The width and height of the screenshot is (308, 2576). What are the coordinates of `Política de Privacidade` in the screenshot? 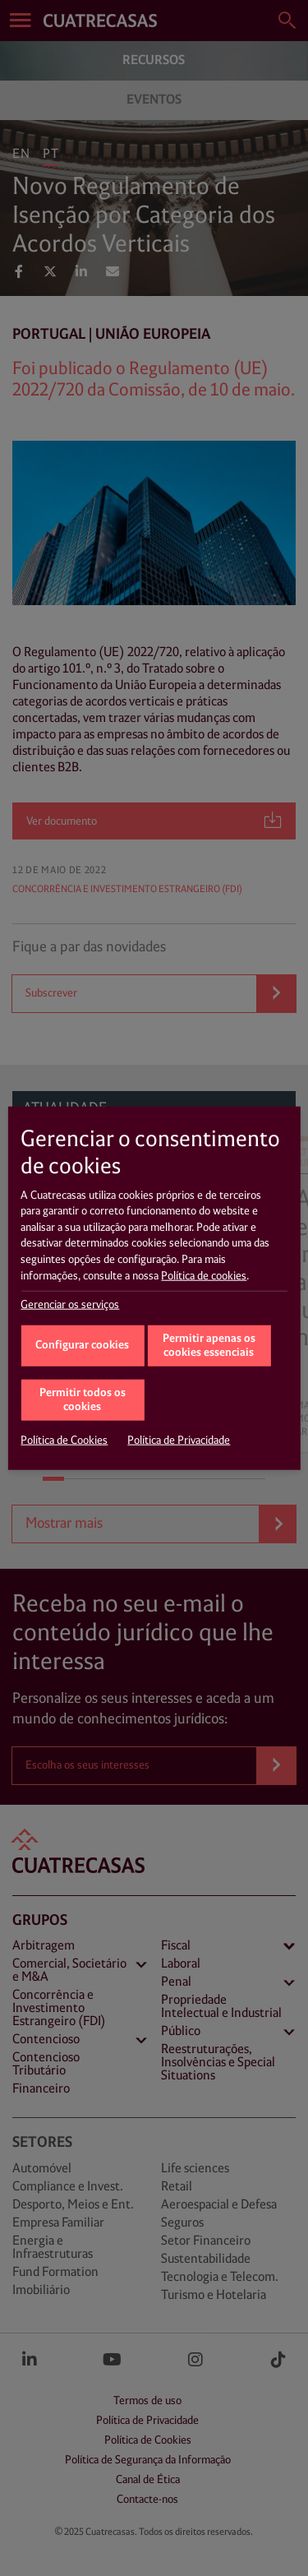 It's located at (178, 1440).